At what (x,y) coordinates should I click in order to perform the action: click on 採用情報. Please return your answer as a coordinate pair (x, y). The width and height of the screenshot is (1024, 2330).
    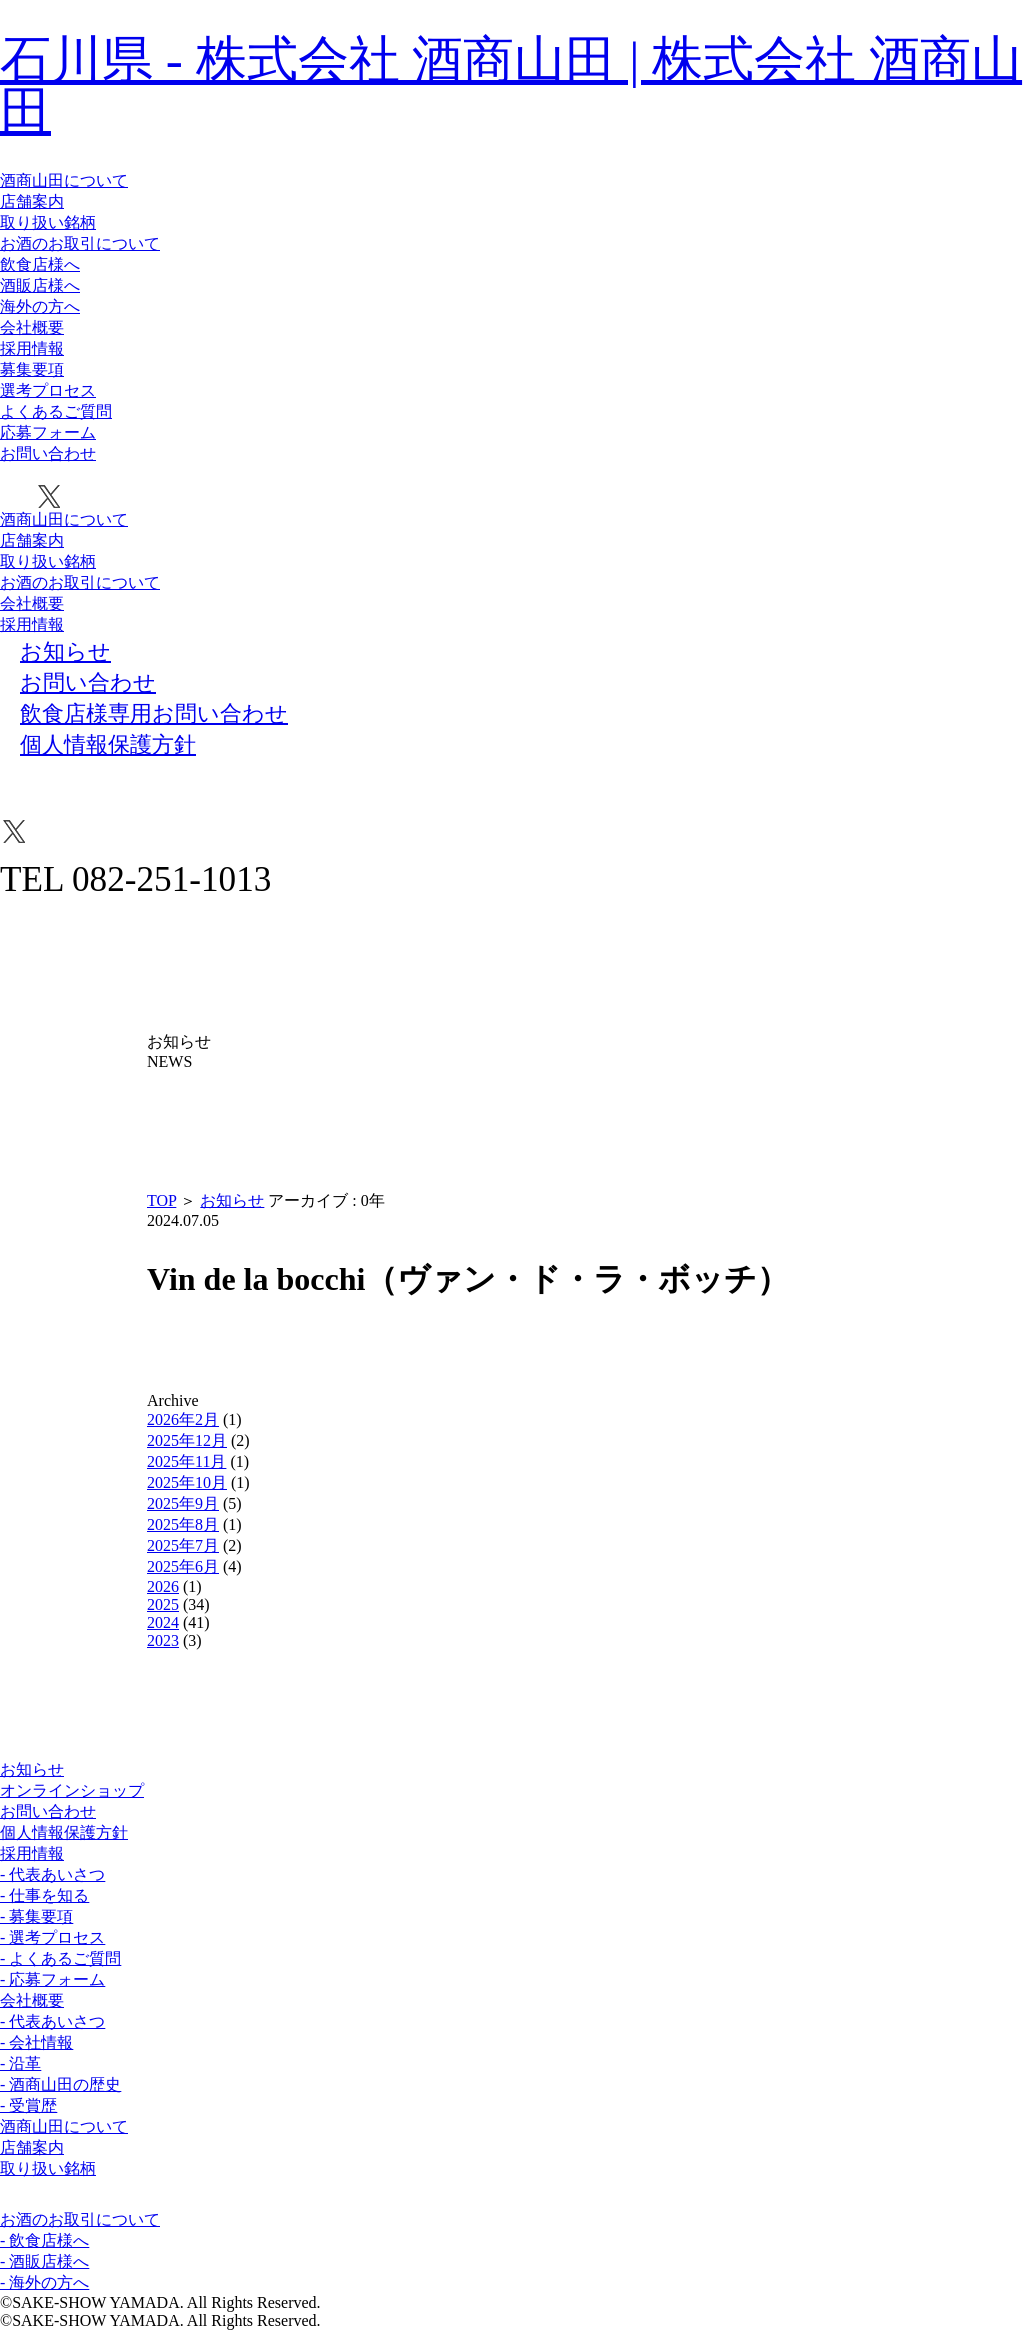
    Looking at the image, I should click on (32, 348).